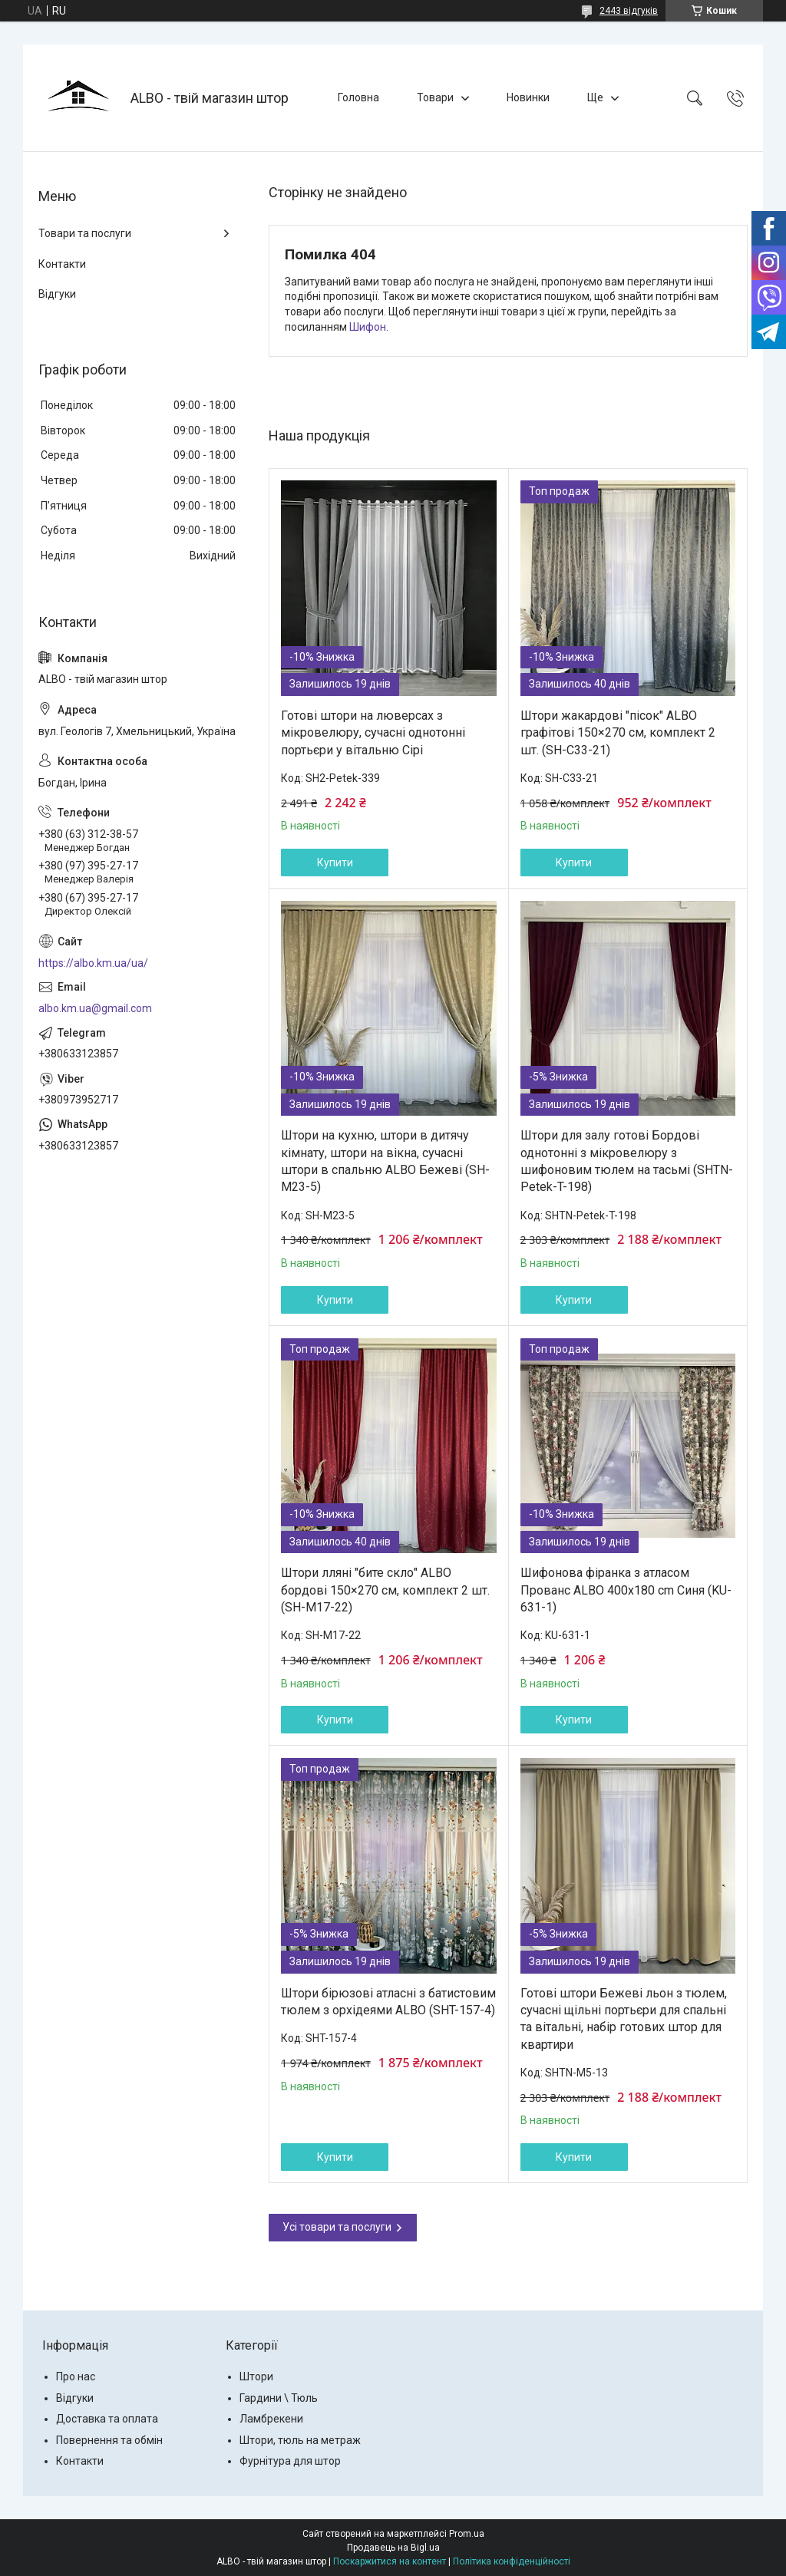  I want to click on Про нас, so click(75, 2376).